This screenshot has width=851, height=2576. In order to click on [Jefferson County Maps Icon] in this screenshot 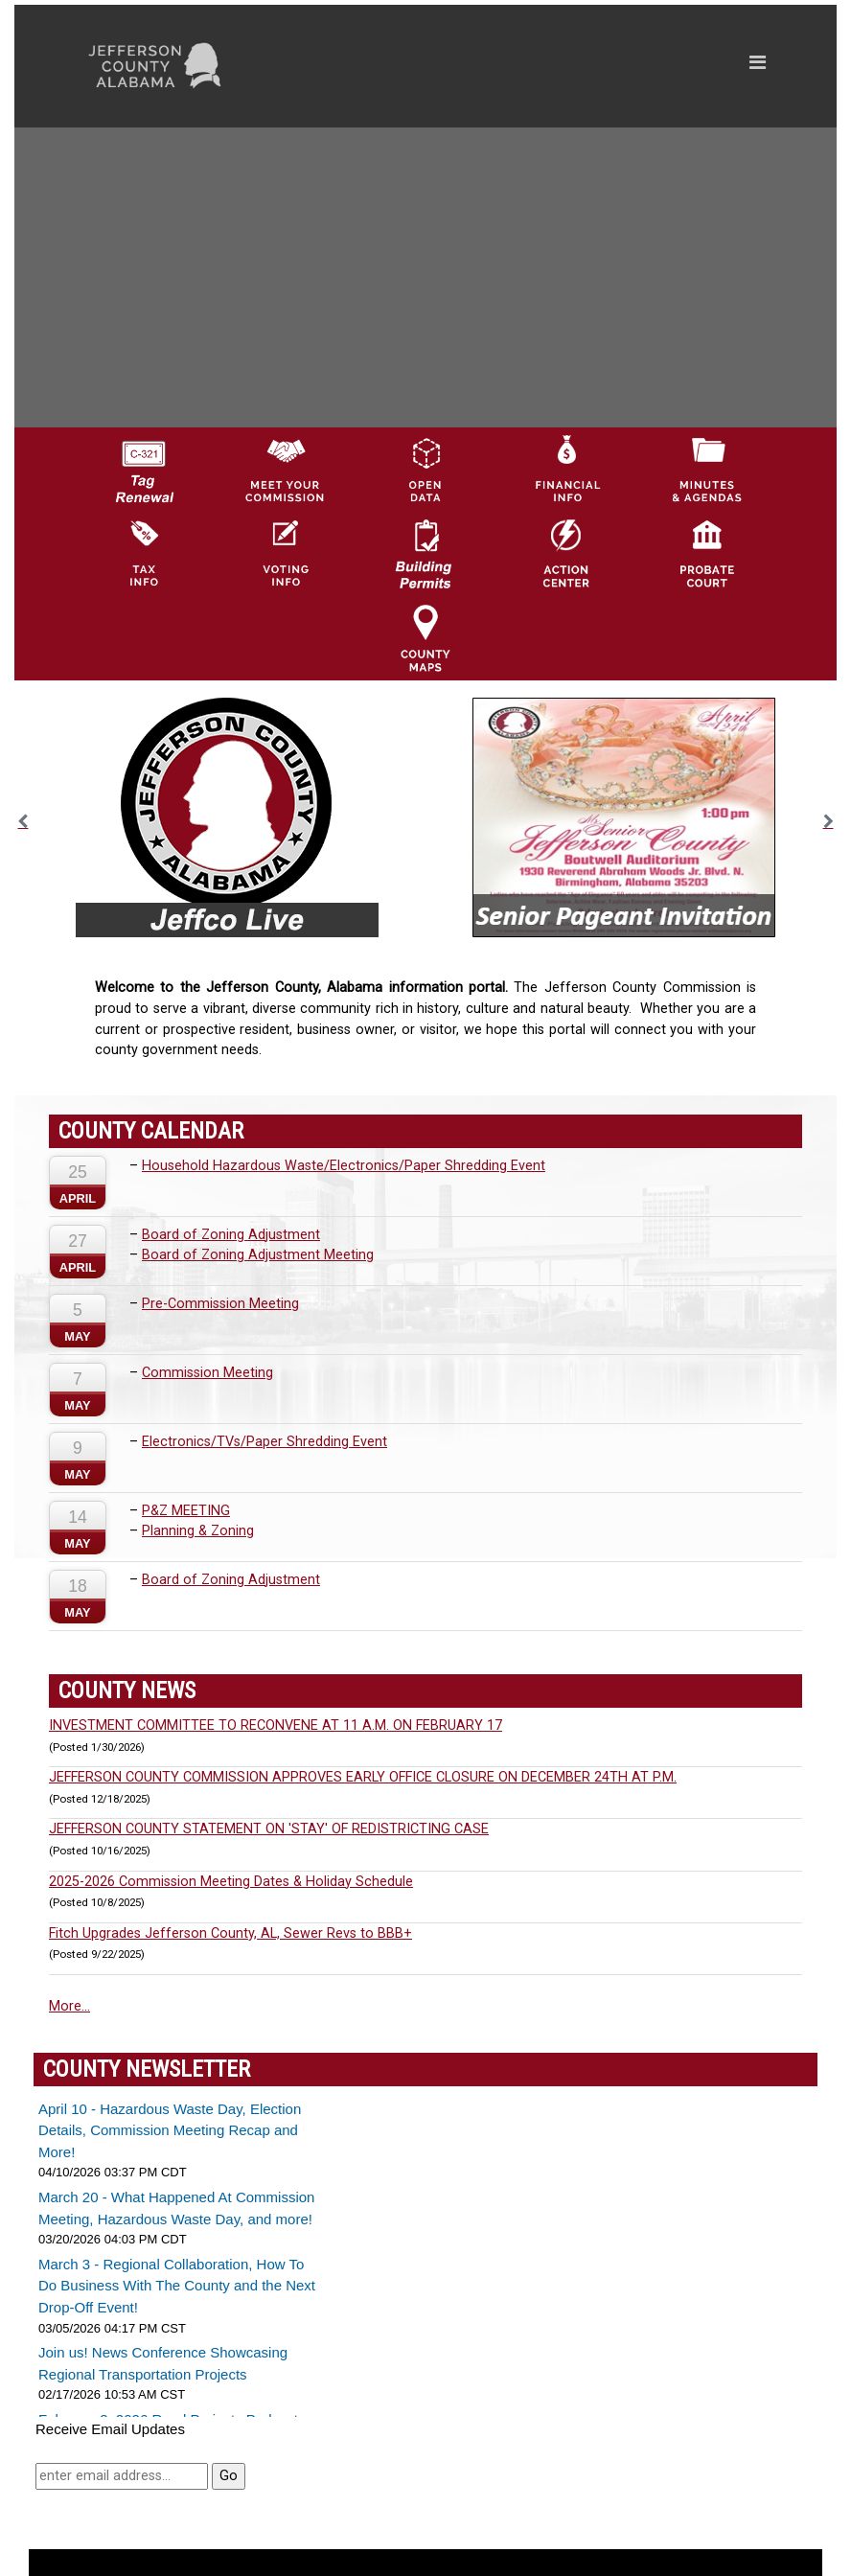, I will do `click(425, 637)`.